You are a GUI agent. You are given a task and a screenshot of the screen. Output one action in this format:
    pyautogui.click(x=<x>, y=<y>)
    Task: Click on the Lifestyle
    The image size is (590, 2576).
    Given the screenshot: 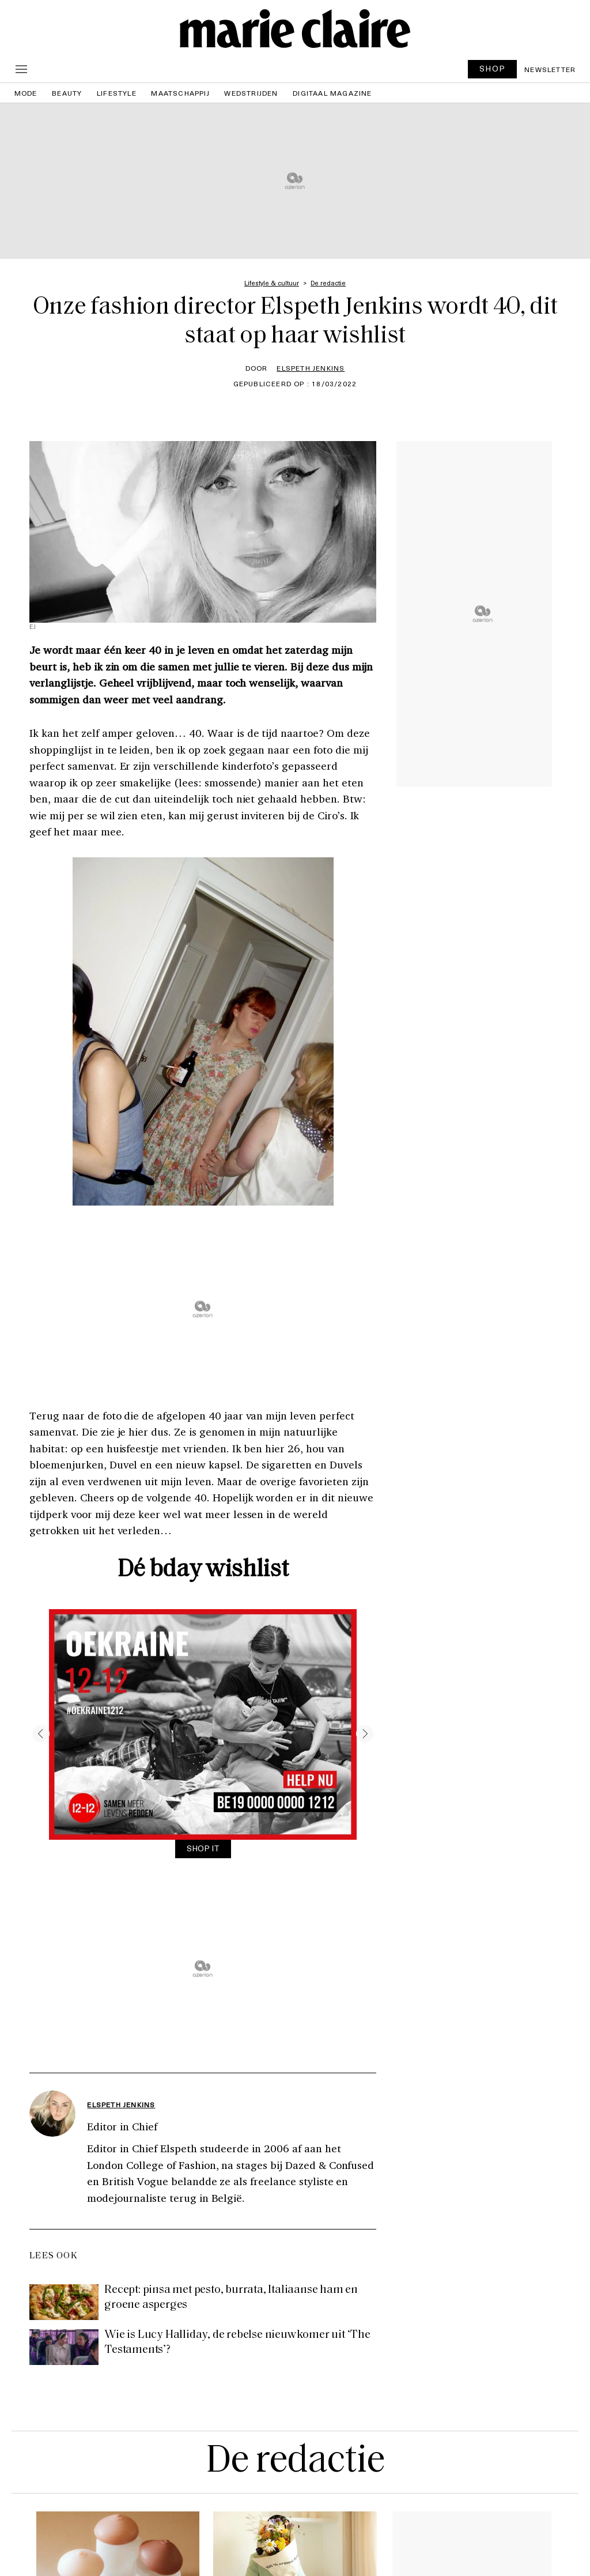 What is the action you would take?
    pyautogui.click(x=117, y=93)
    